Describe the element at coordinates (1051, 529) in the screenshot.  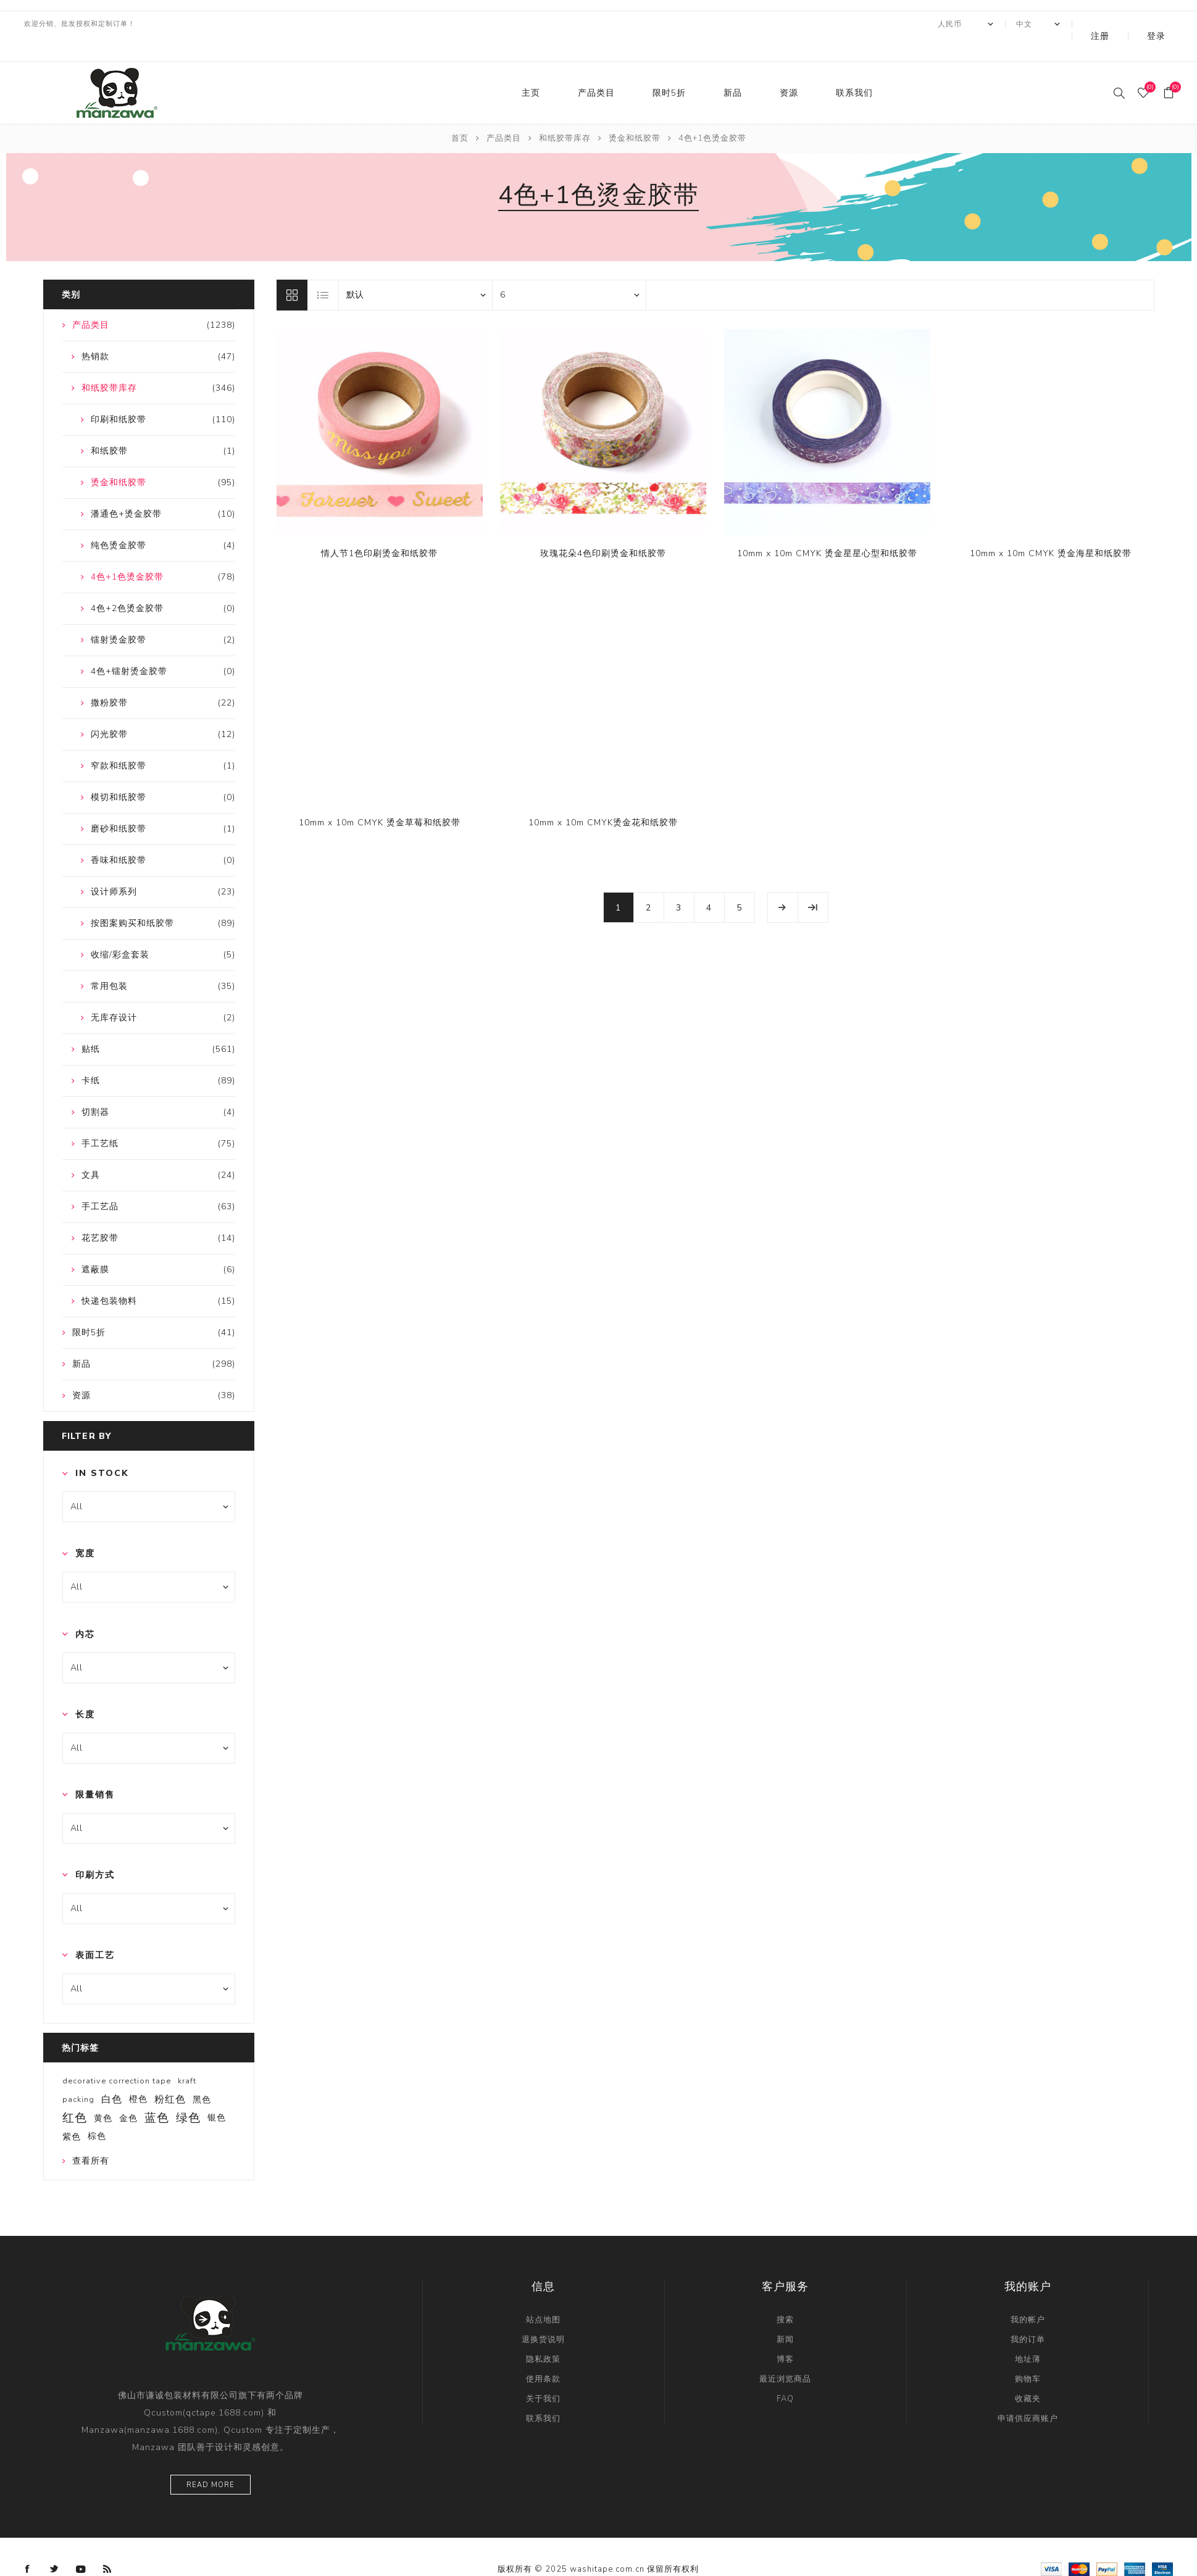
I see `10mm x 10m CMYK 烫金海星和纸胶带` at that location.